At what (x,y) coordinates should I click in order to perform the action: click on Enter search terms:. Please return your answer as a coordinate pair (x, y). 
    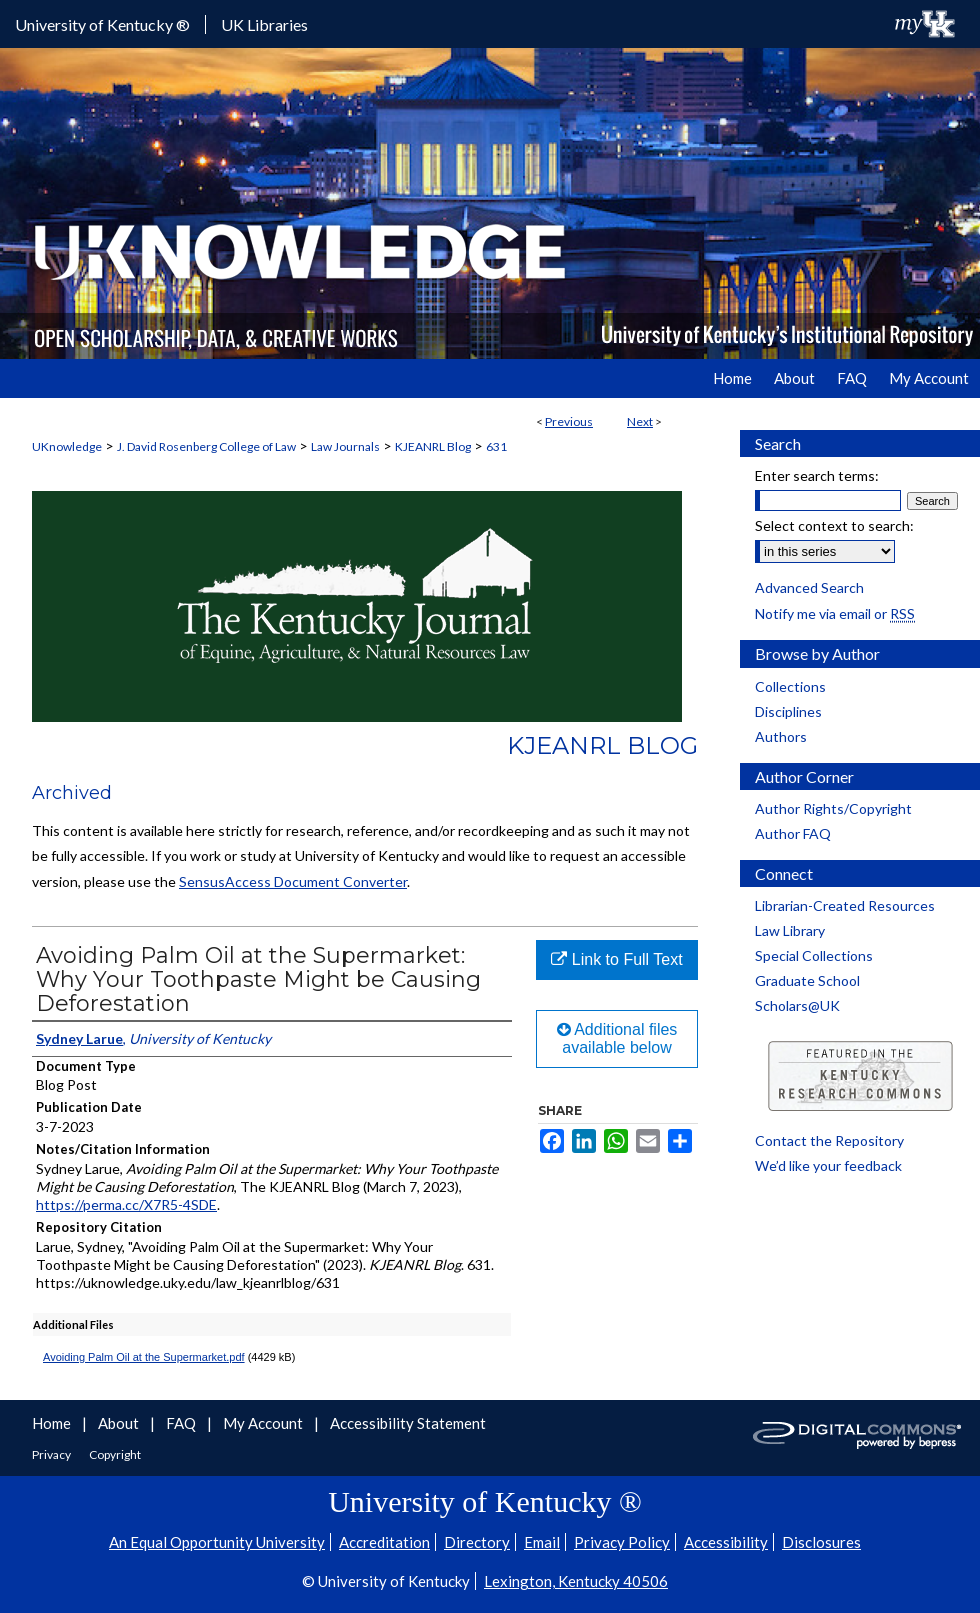
    Looking at the image, I should click on (817, 475).